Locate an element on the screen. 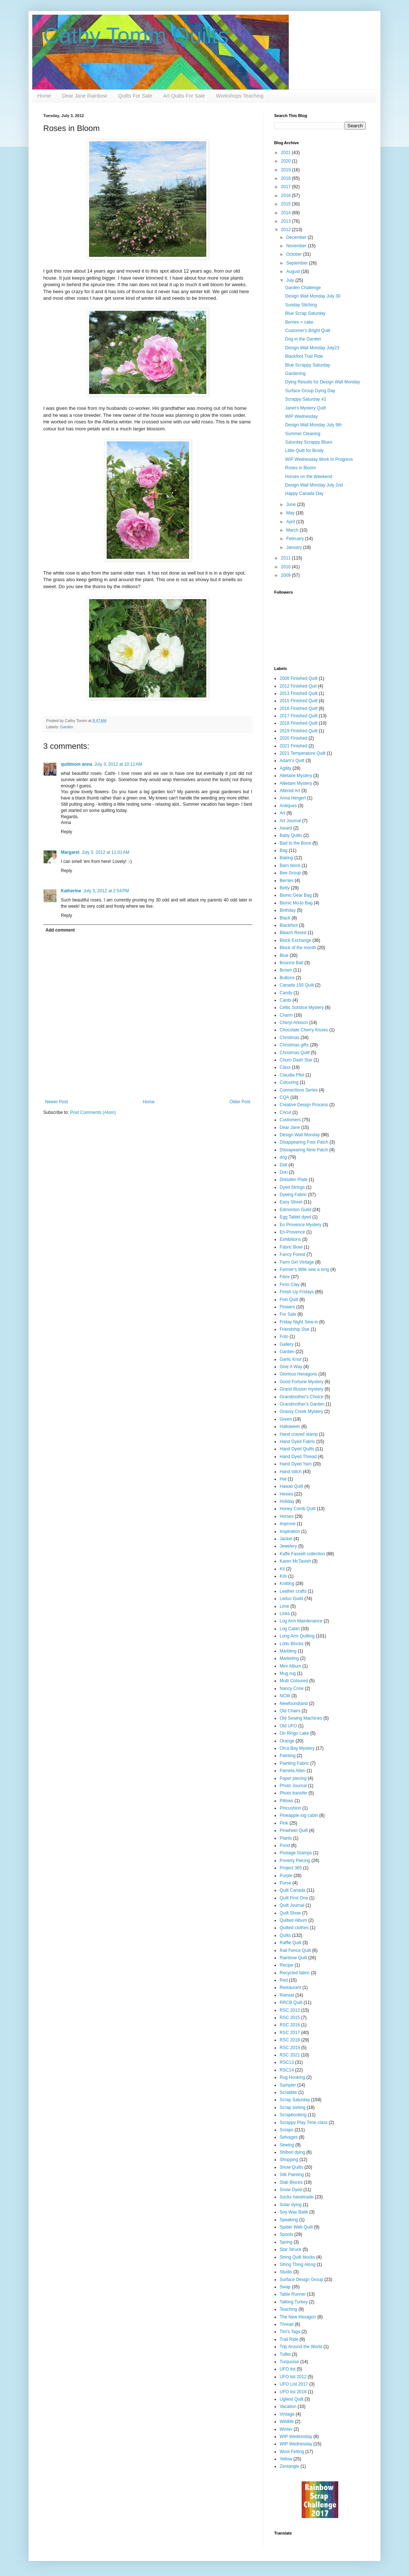 This screenshot has height=2576, width=409. Quilt Journal is located at coordinates (292, 1905).